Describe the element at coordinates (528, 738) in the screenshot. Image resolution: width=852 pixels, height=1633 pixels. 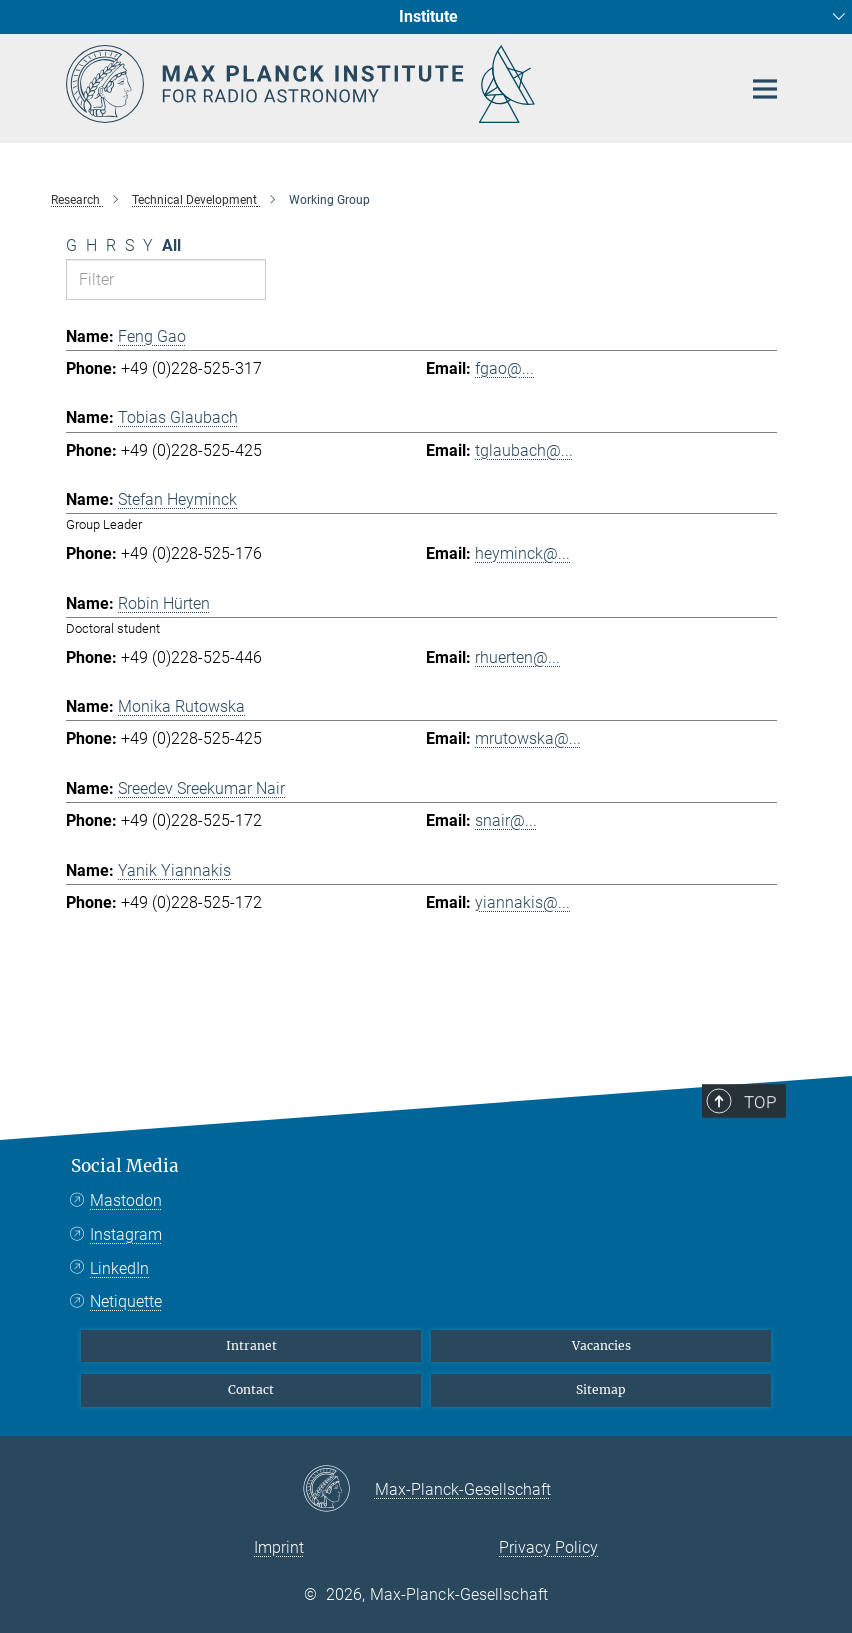
I see `mrutowska@...` at that location.